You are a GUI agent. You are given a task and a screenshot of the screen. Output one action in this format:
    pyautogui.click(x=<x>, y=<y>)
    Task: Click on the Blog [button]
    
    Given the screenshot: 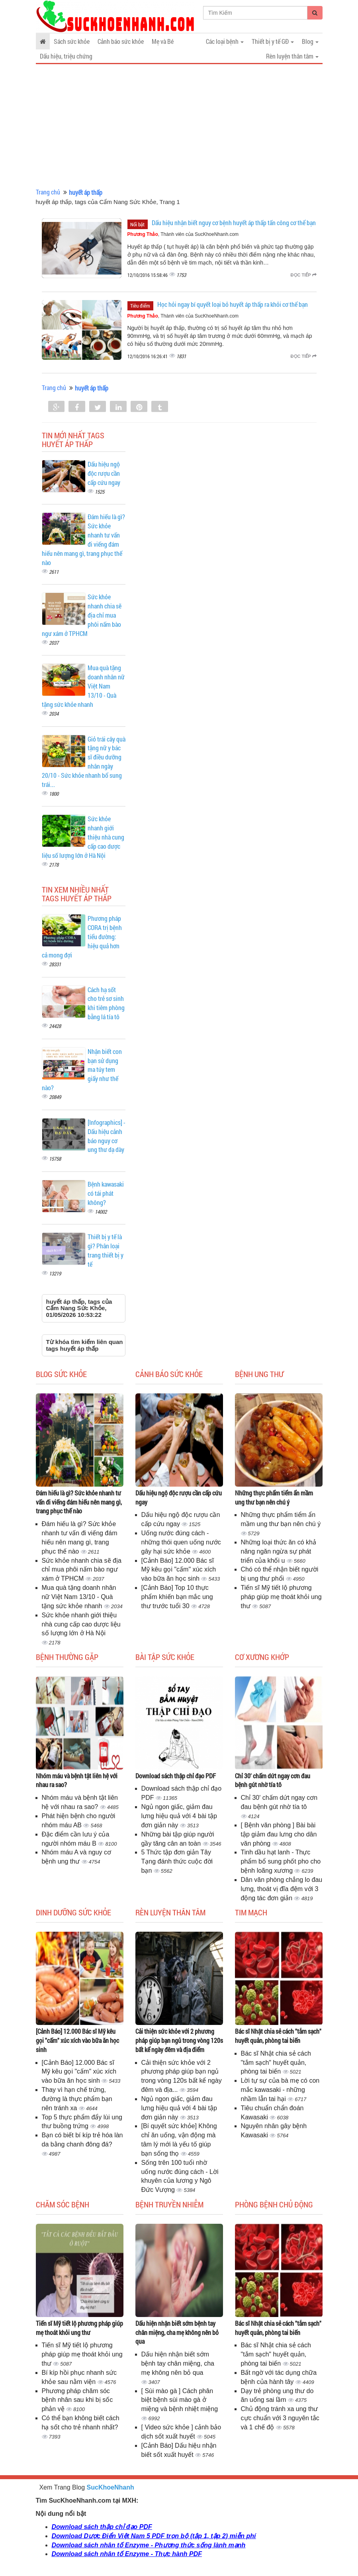 What is the action you would take?
    pyautogui.click(x=310, y=41)
    